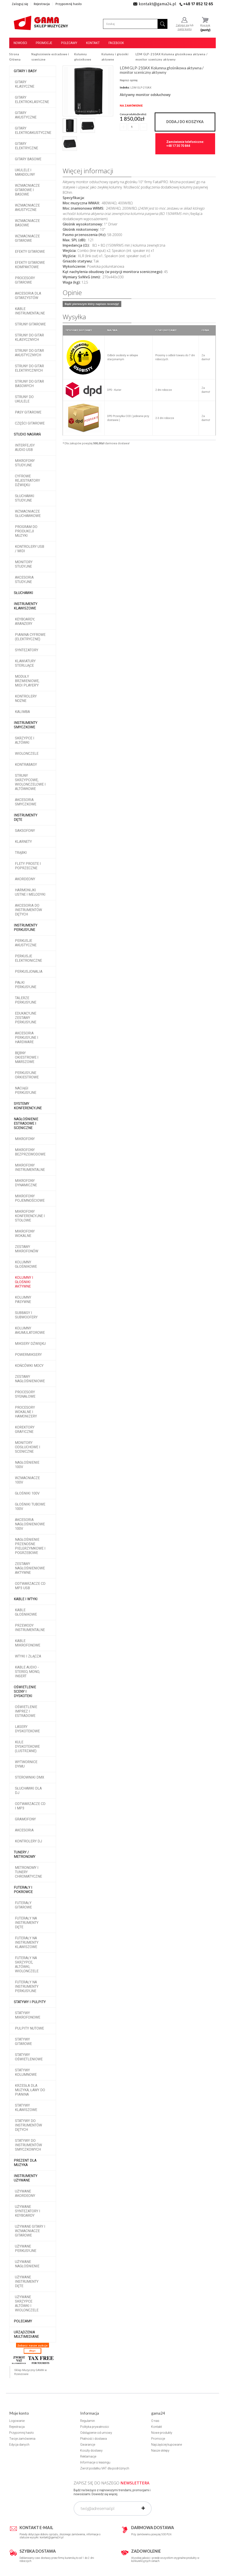  I want to click on Strona Główna, so click(15, 56).